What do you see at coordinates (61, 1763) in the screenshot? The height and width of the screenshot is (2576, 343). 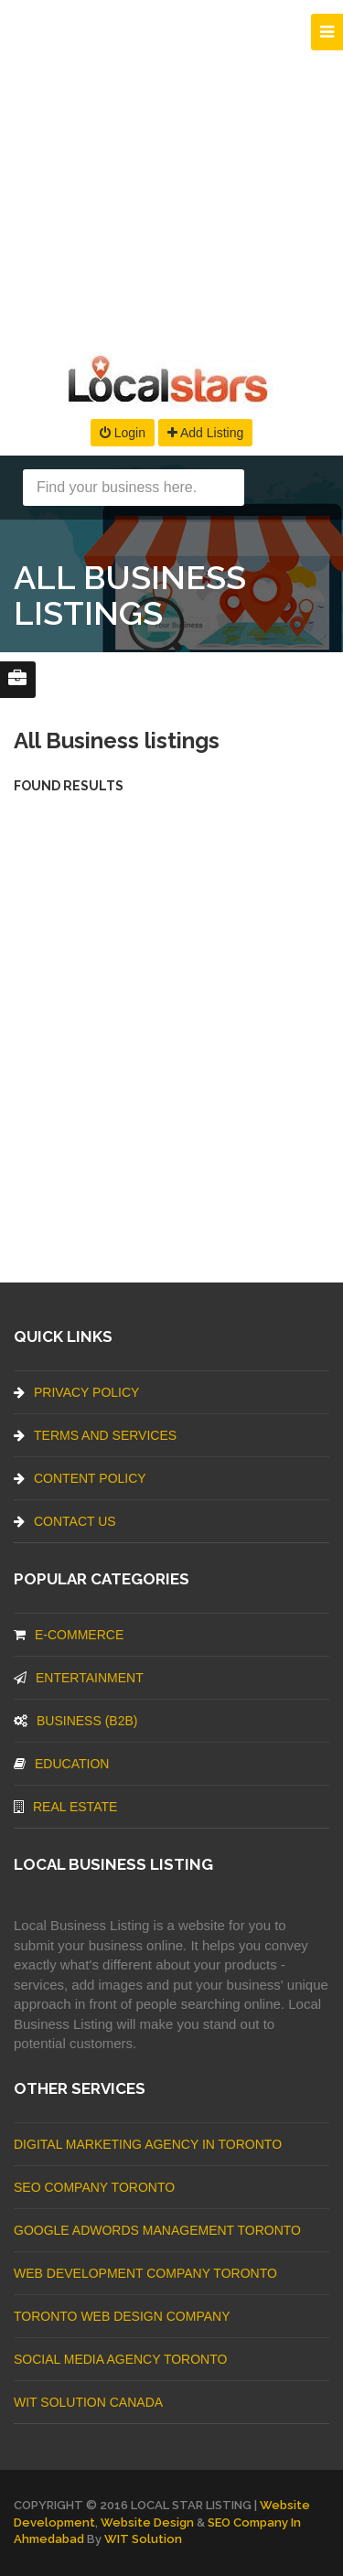 I see `Education` at bounding box center [61, 1763].